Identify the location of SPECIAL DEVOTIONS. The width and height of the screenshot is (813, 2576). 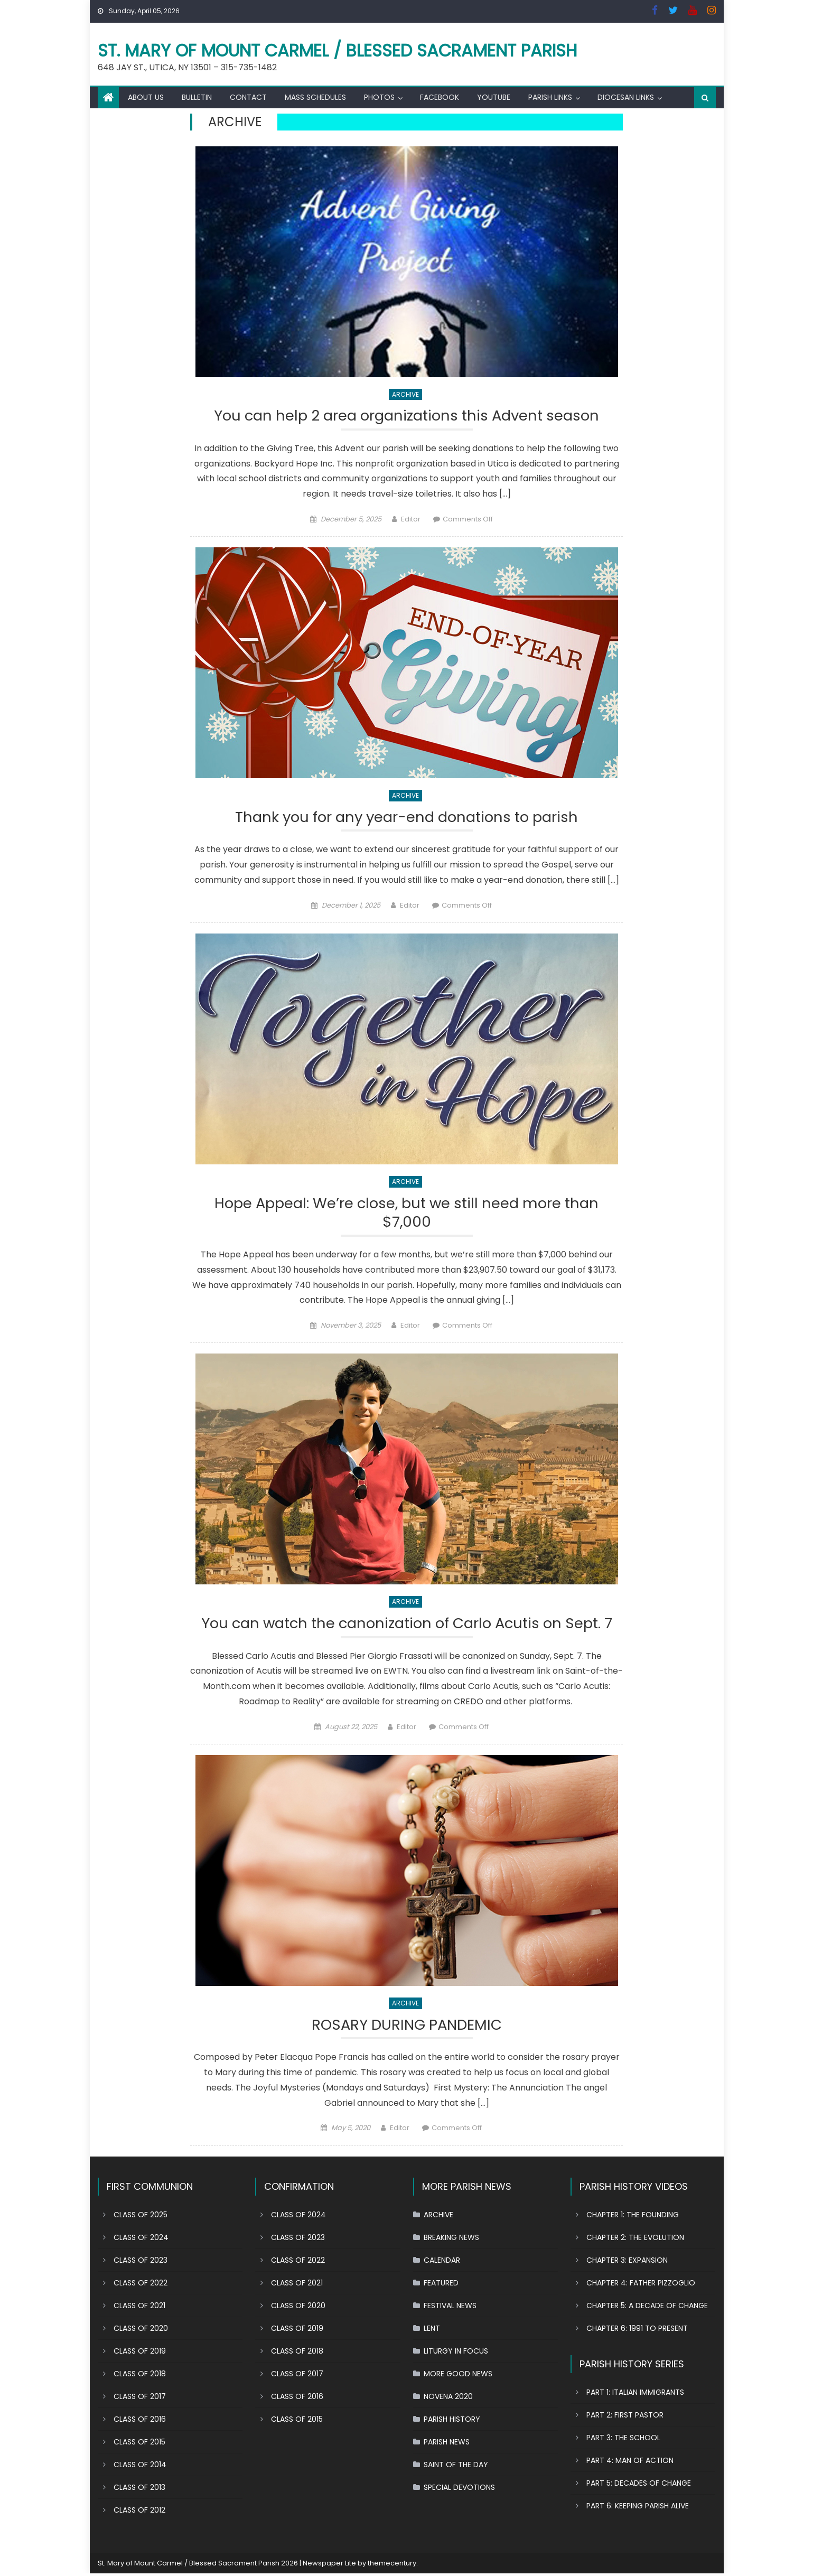
(459, 2489).